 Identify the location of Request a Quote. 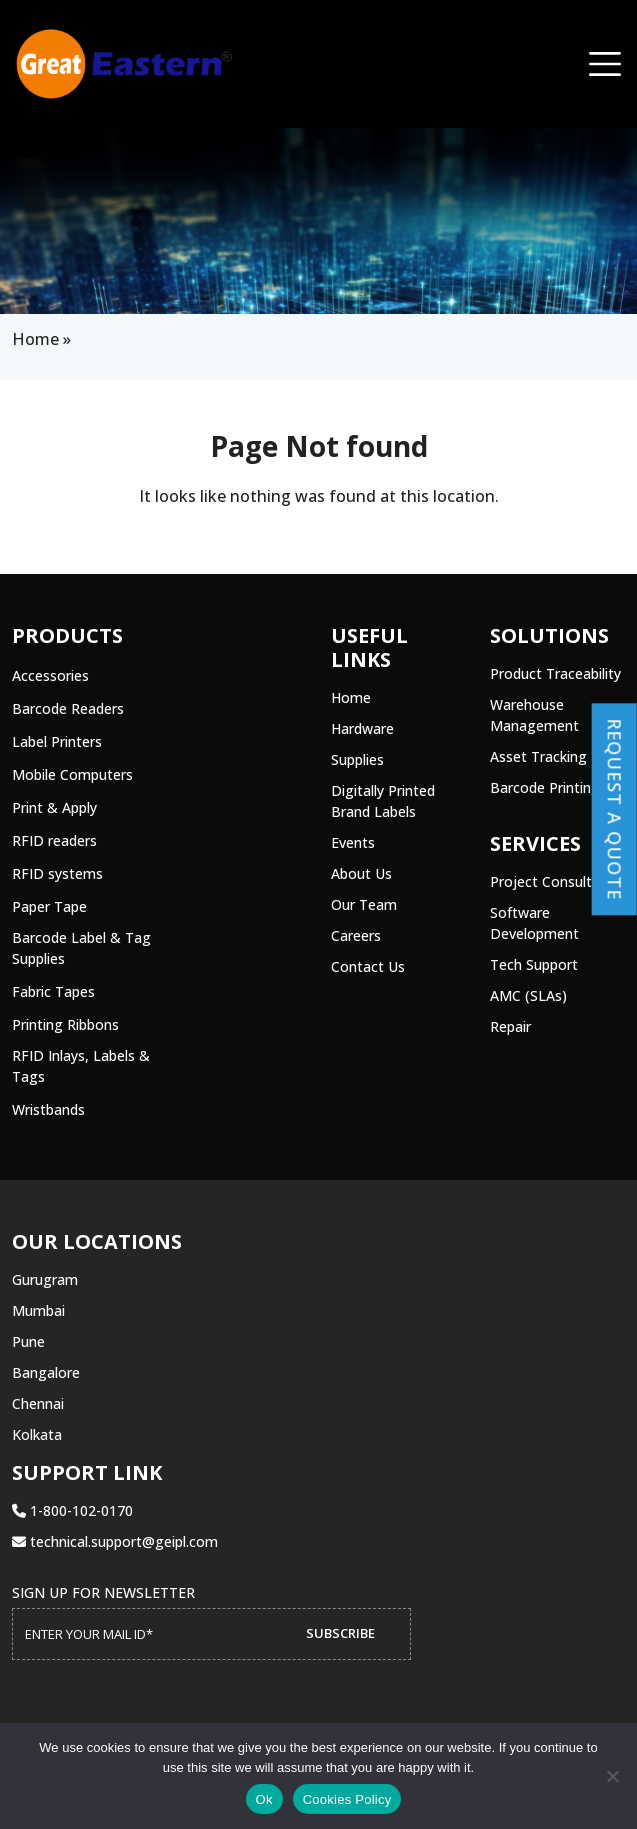
(615, 809).